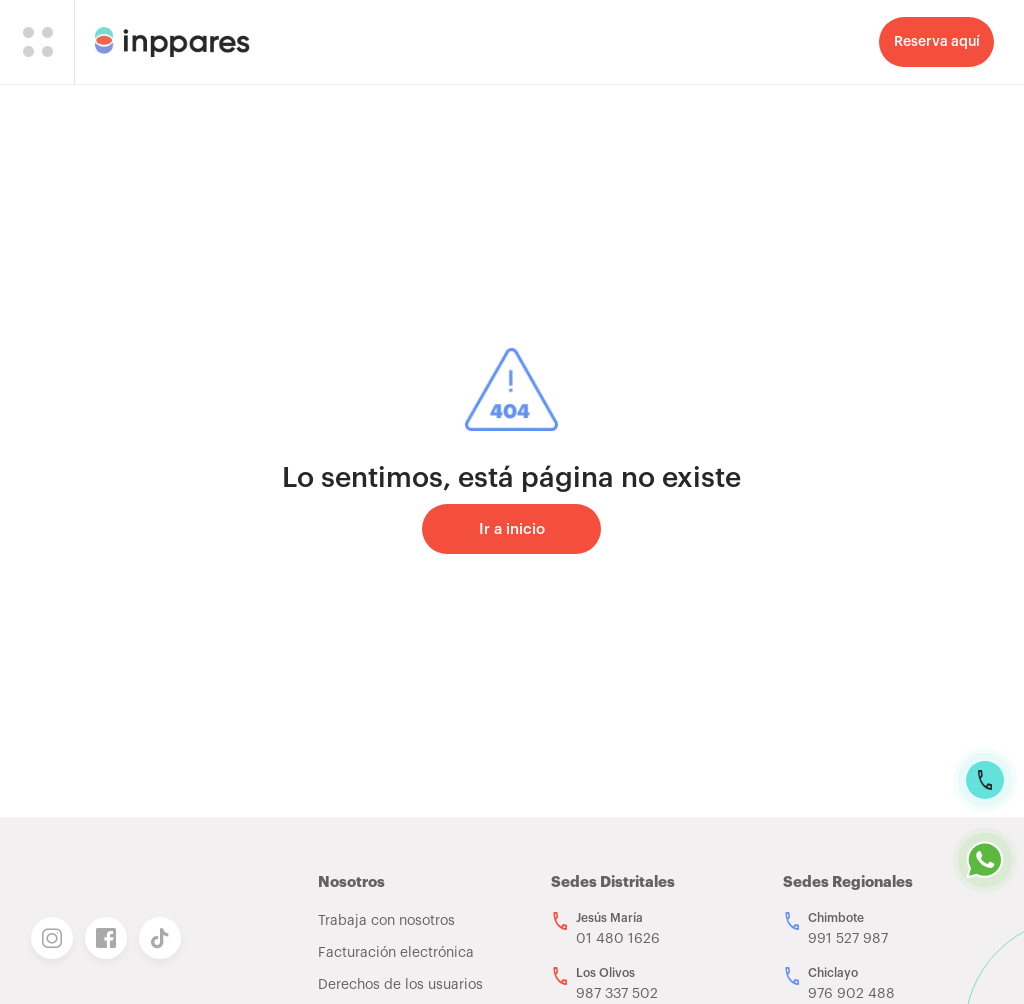  Describe the element at coordinates (937, 42) in the screenshot. I see `Reserva aquí` at that location.